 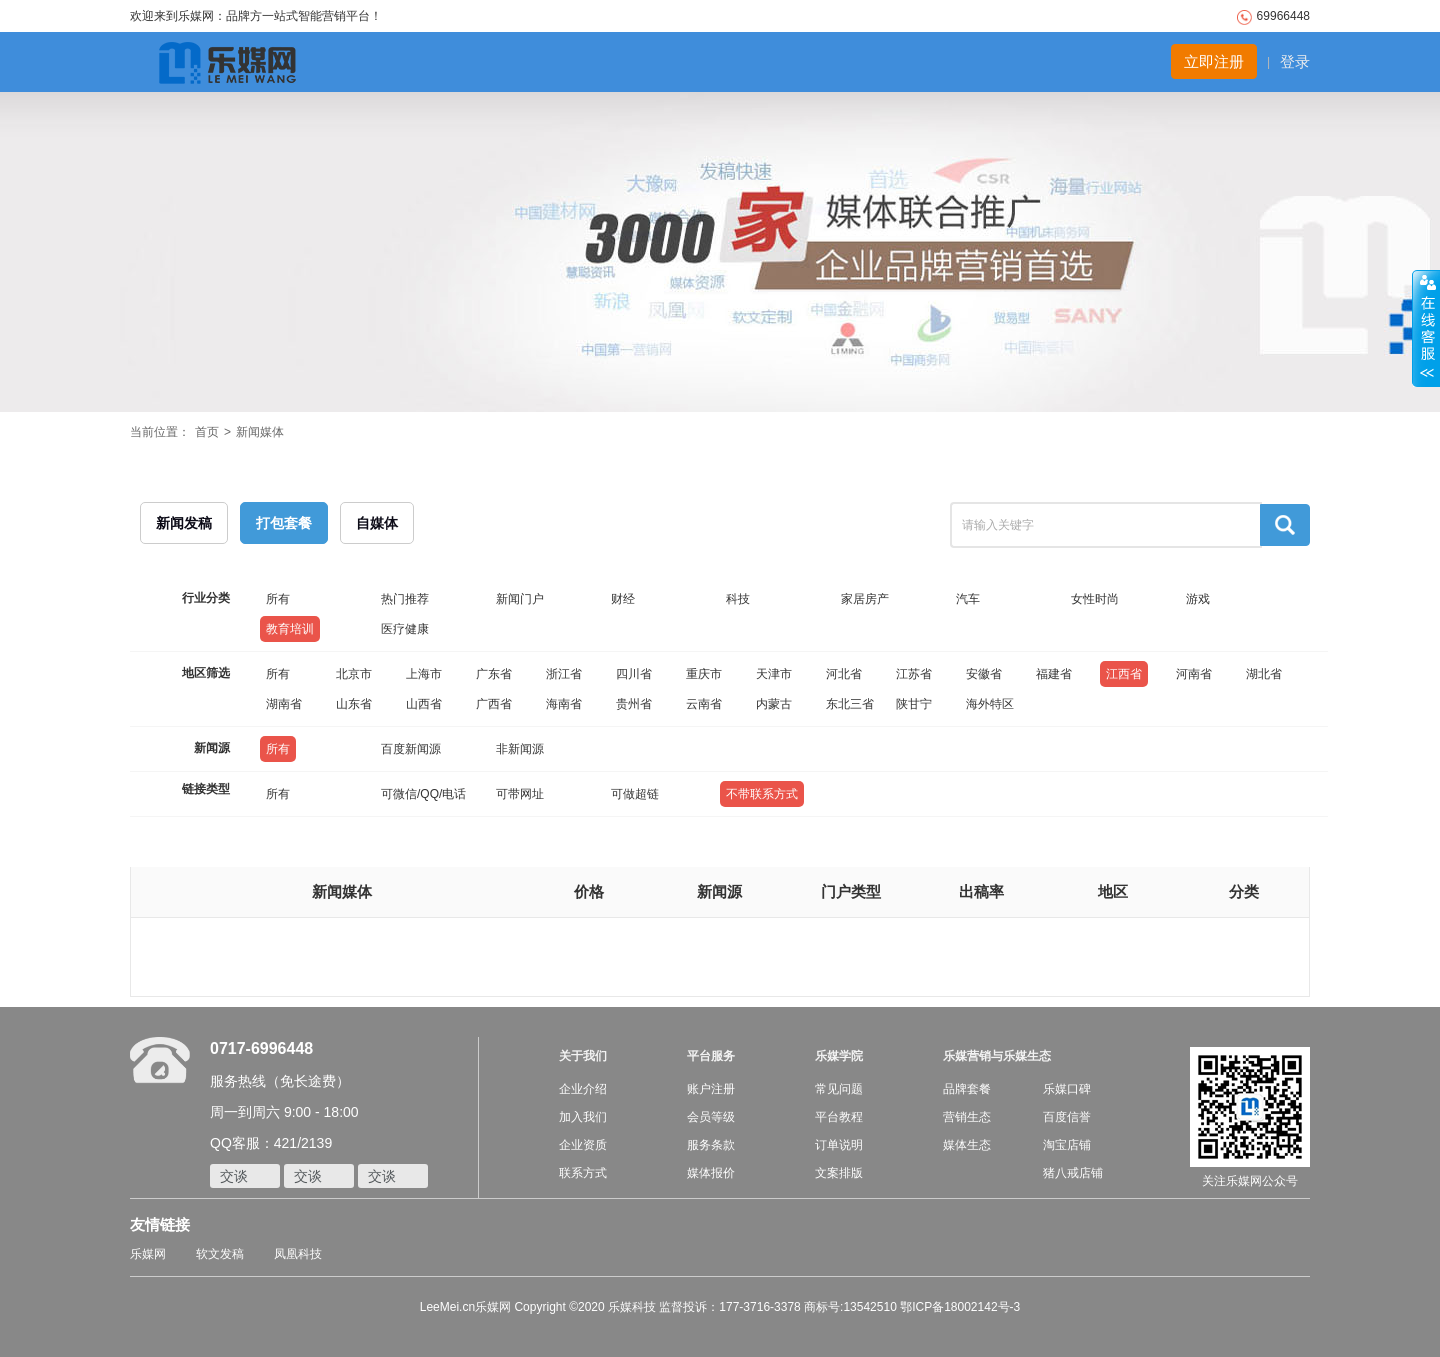 I want to click on 登录, so click(x=1295, y=61).